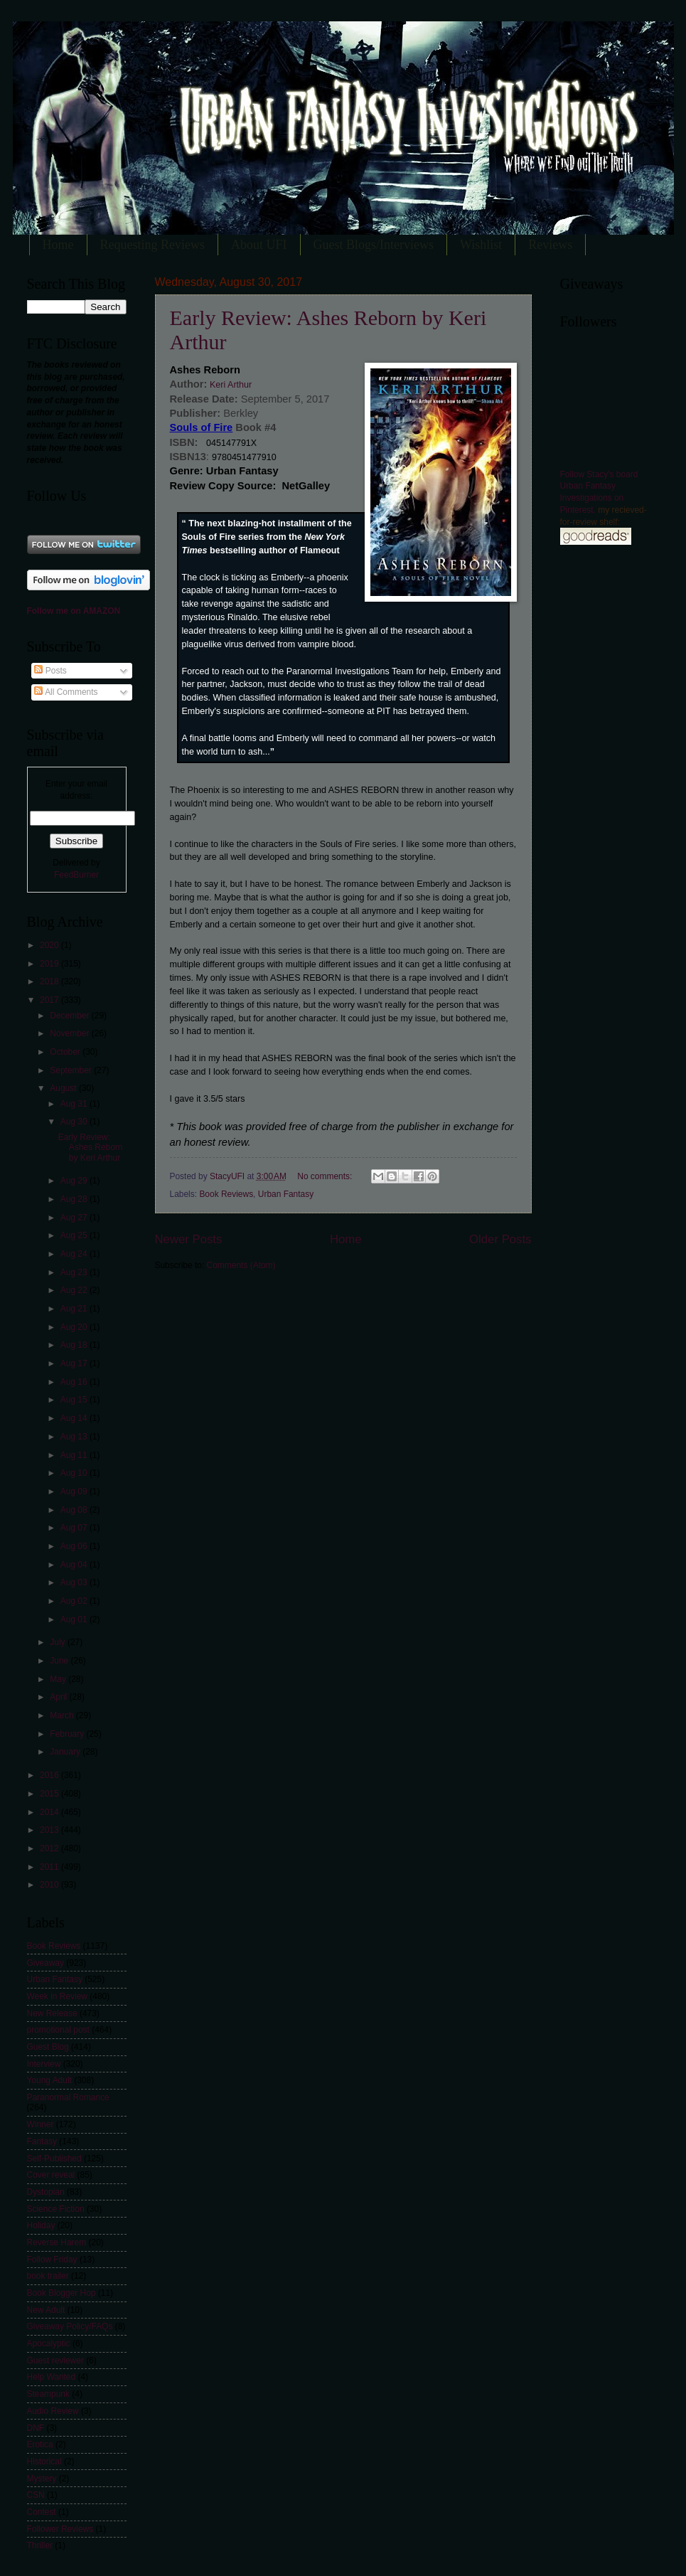 The image size is (686, 2576). What do you see at coordinates (60, 1661) in the screenshot?
I see `June` at bounding box center [60, 1661].